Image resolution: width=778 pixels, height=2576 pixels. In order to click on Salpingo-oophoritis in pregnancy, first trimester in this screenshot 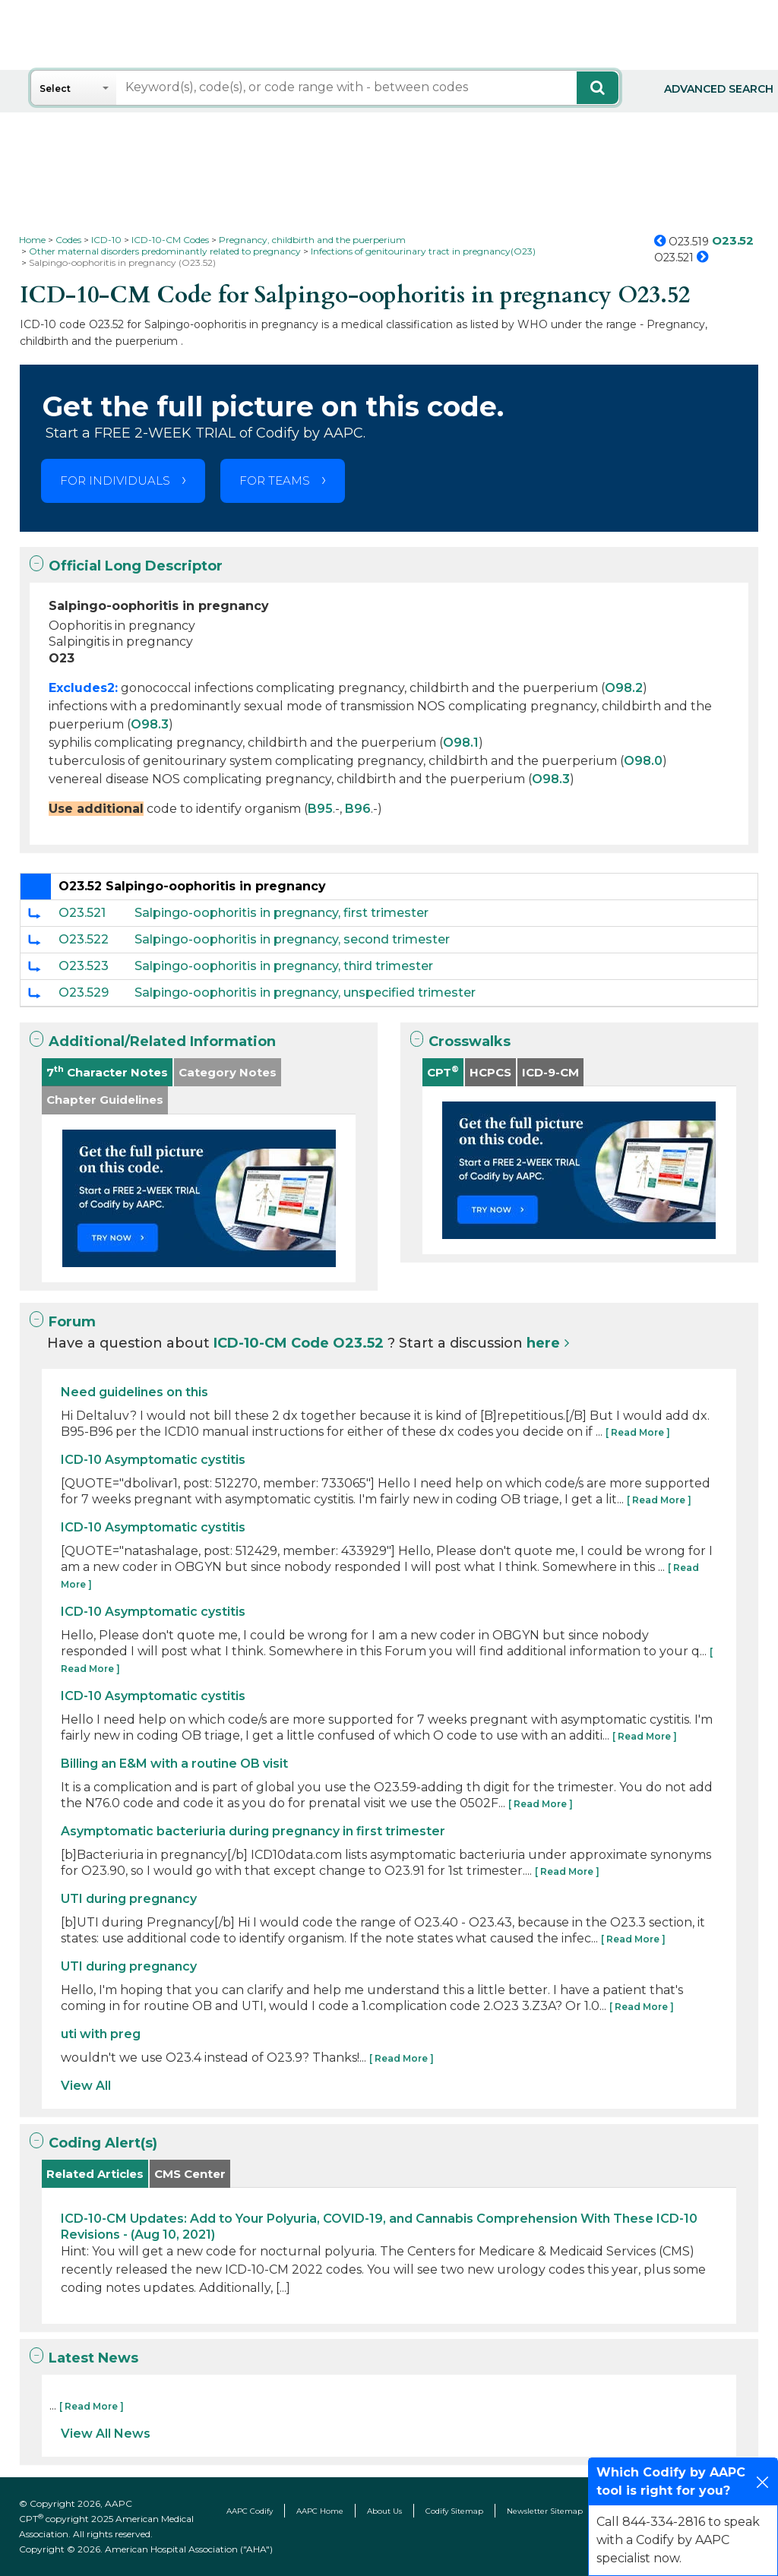, I will do `click(281, 913)`.